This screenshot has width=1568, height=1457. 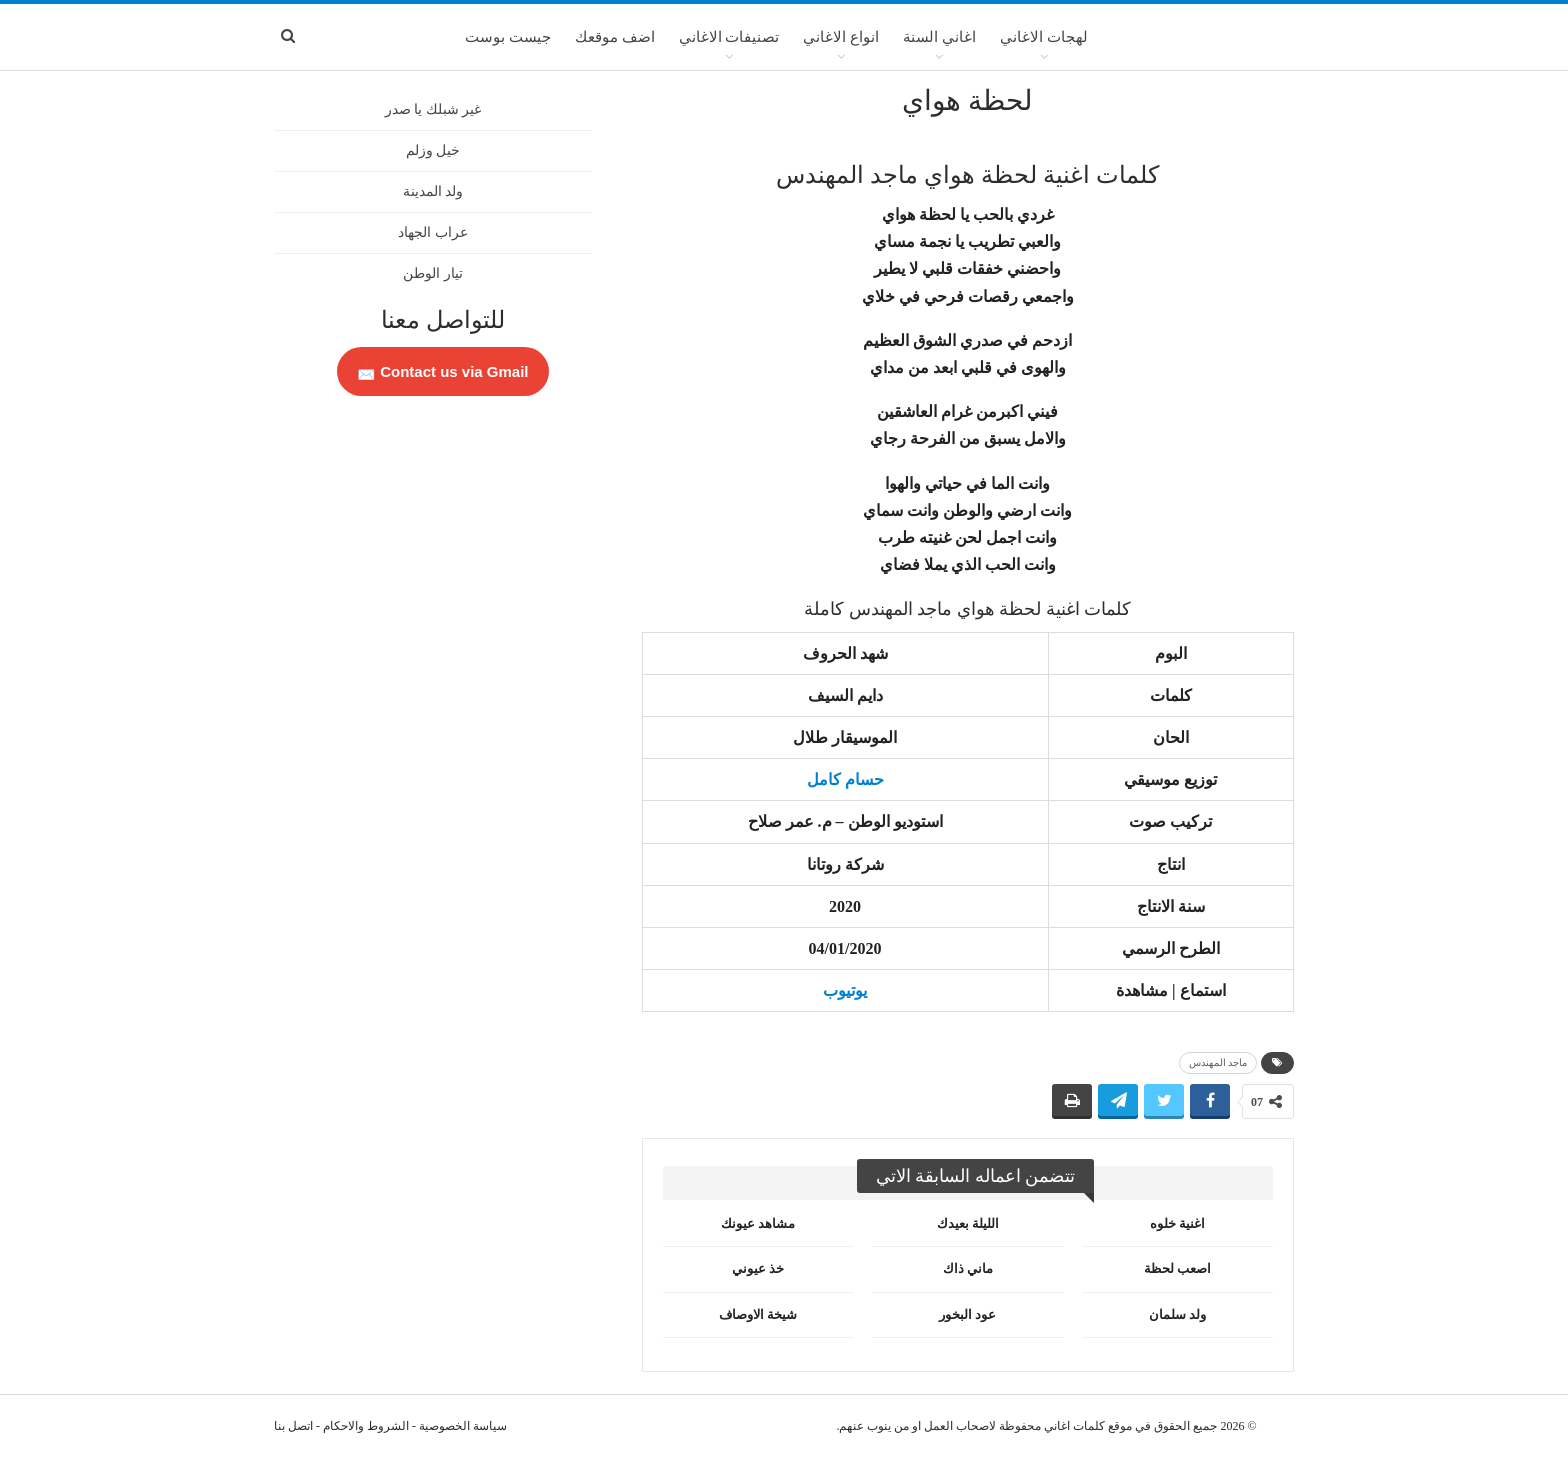 What do you see at coordinates (433, 191) in the screenshot?
I see `ولد المدينة` at bounding box center [433, 191].